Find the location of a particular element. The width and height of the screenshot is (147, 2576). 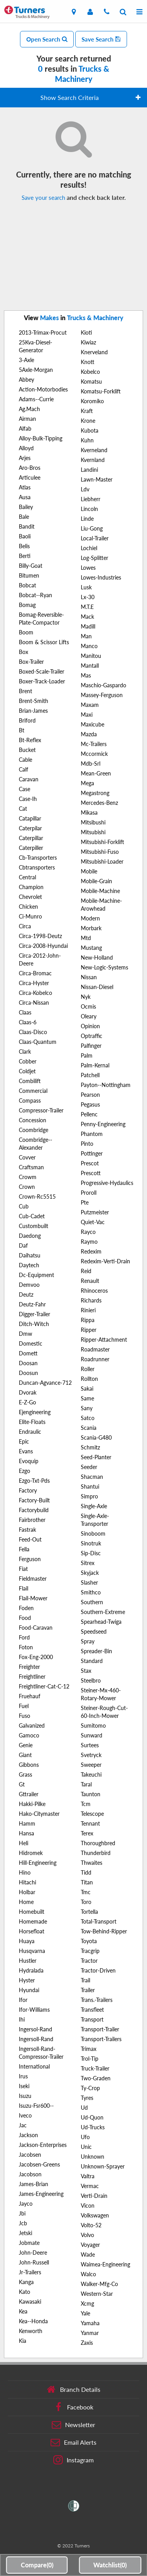

John-Deere is located at coordinates (33, 2252).